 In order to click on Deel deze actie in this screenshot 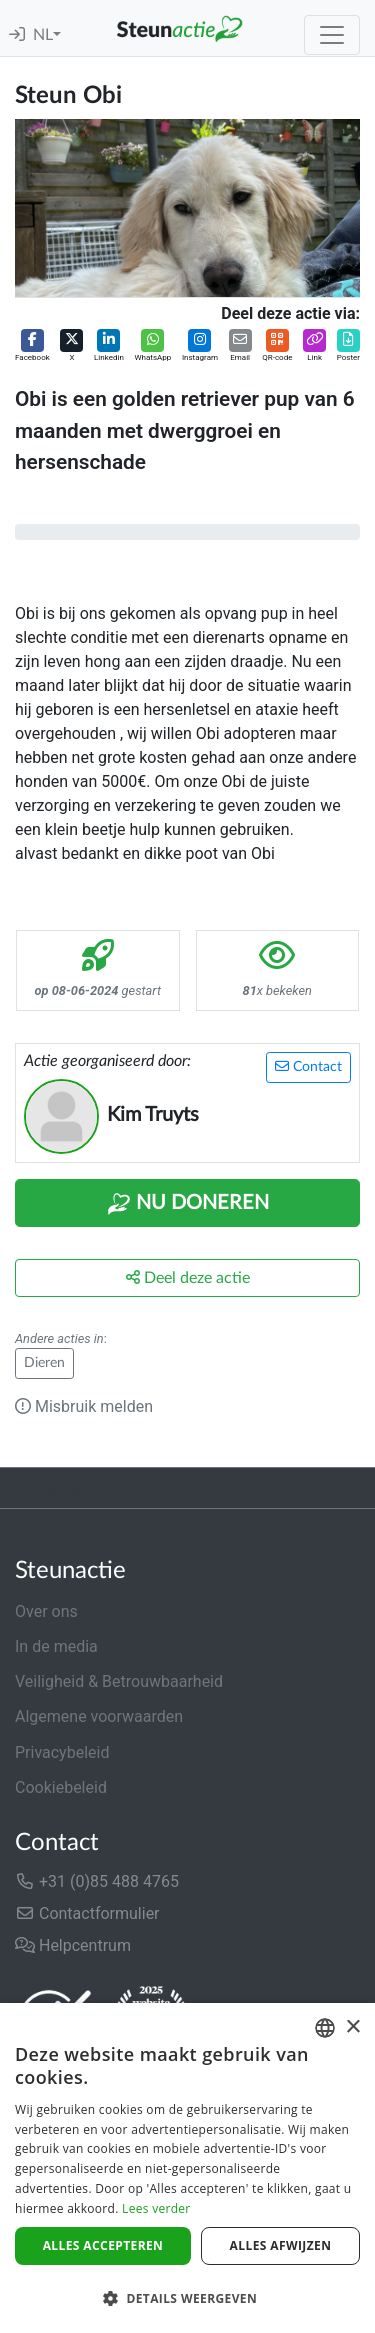, I will do `click(188, 1277)`.